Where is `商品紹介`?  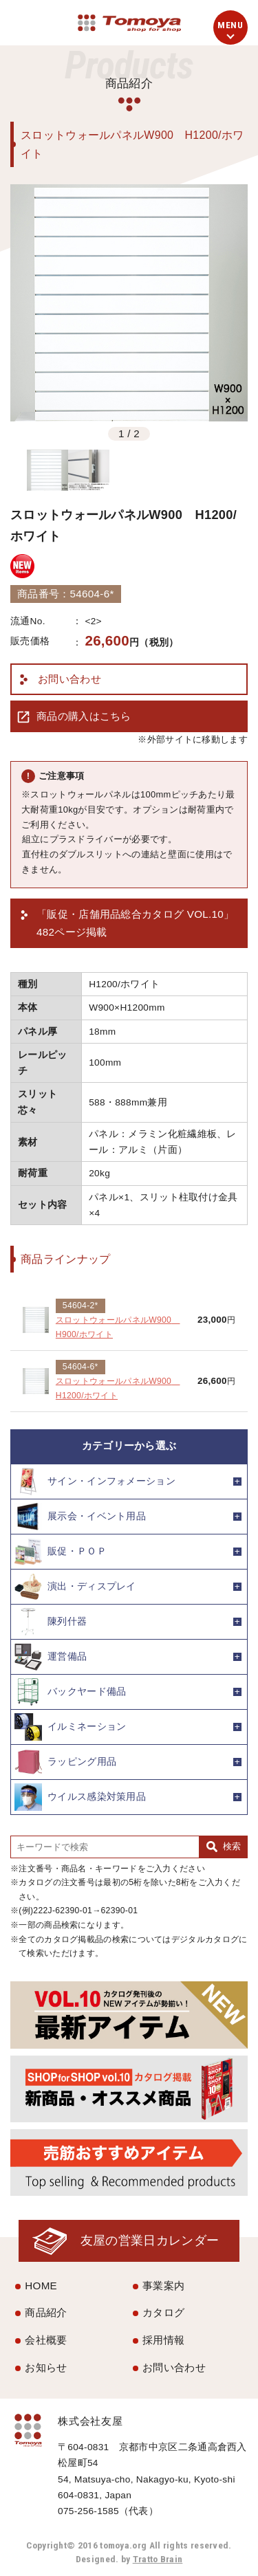
商品紹介 is located at coordinates (46, 2312).